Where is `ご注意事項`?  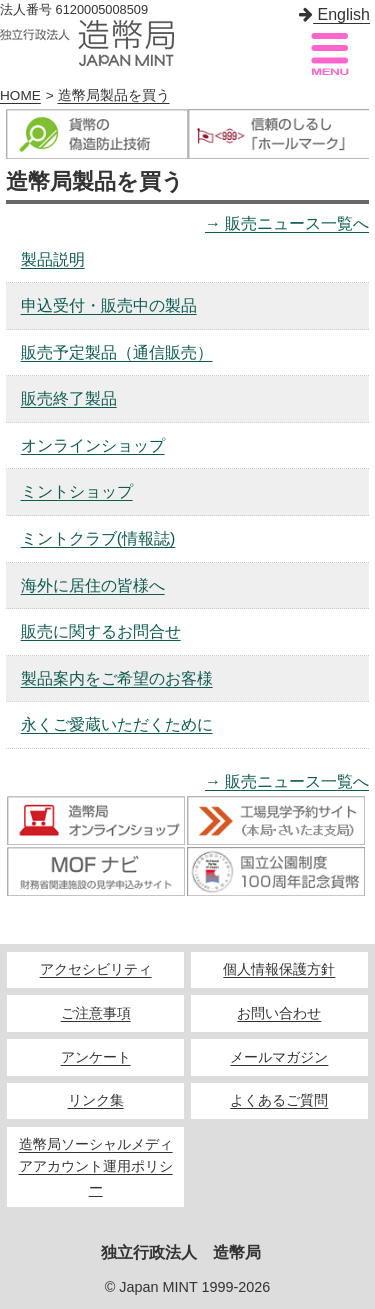
ご注意事項 is located at coordinates (96, 1013).